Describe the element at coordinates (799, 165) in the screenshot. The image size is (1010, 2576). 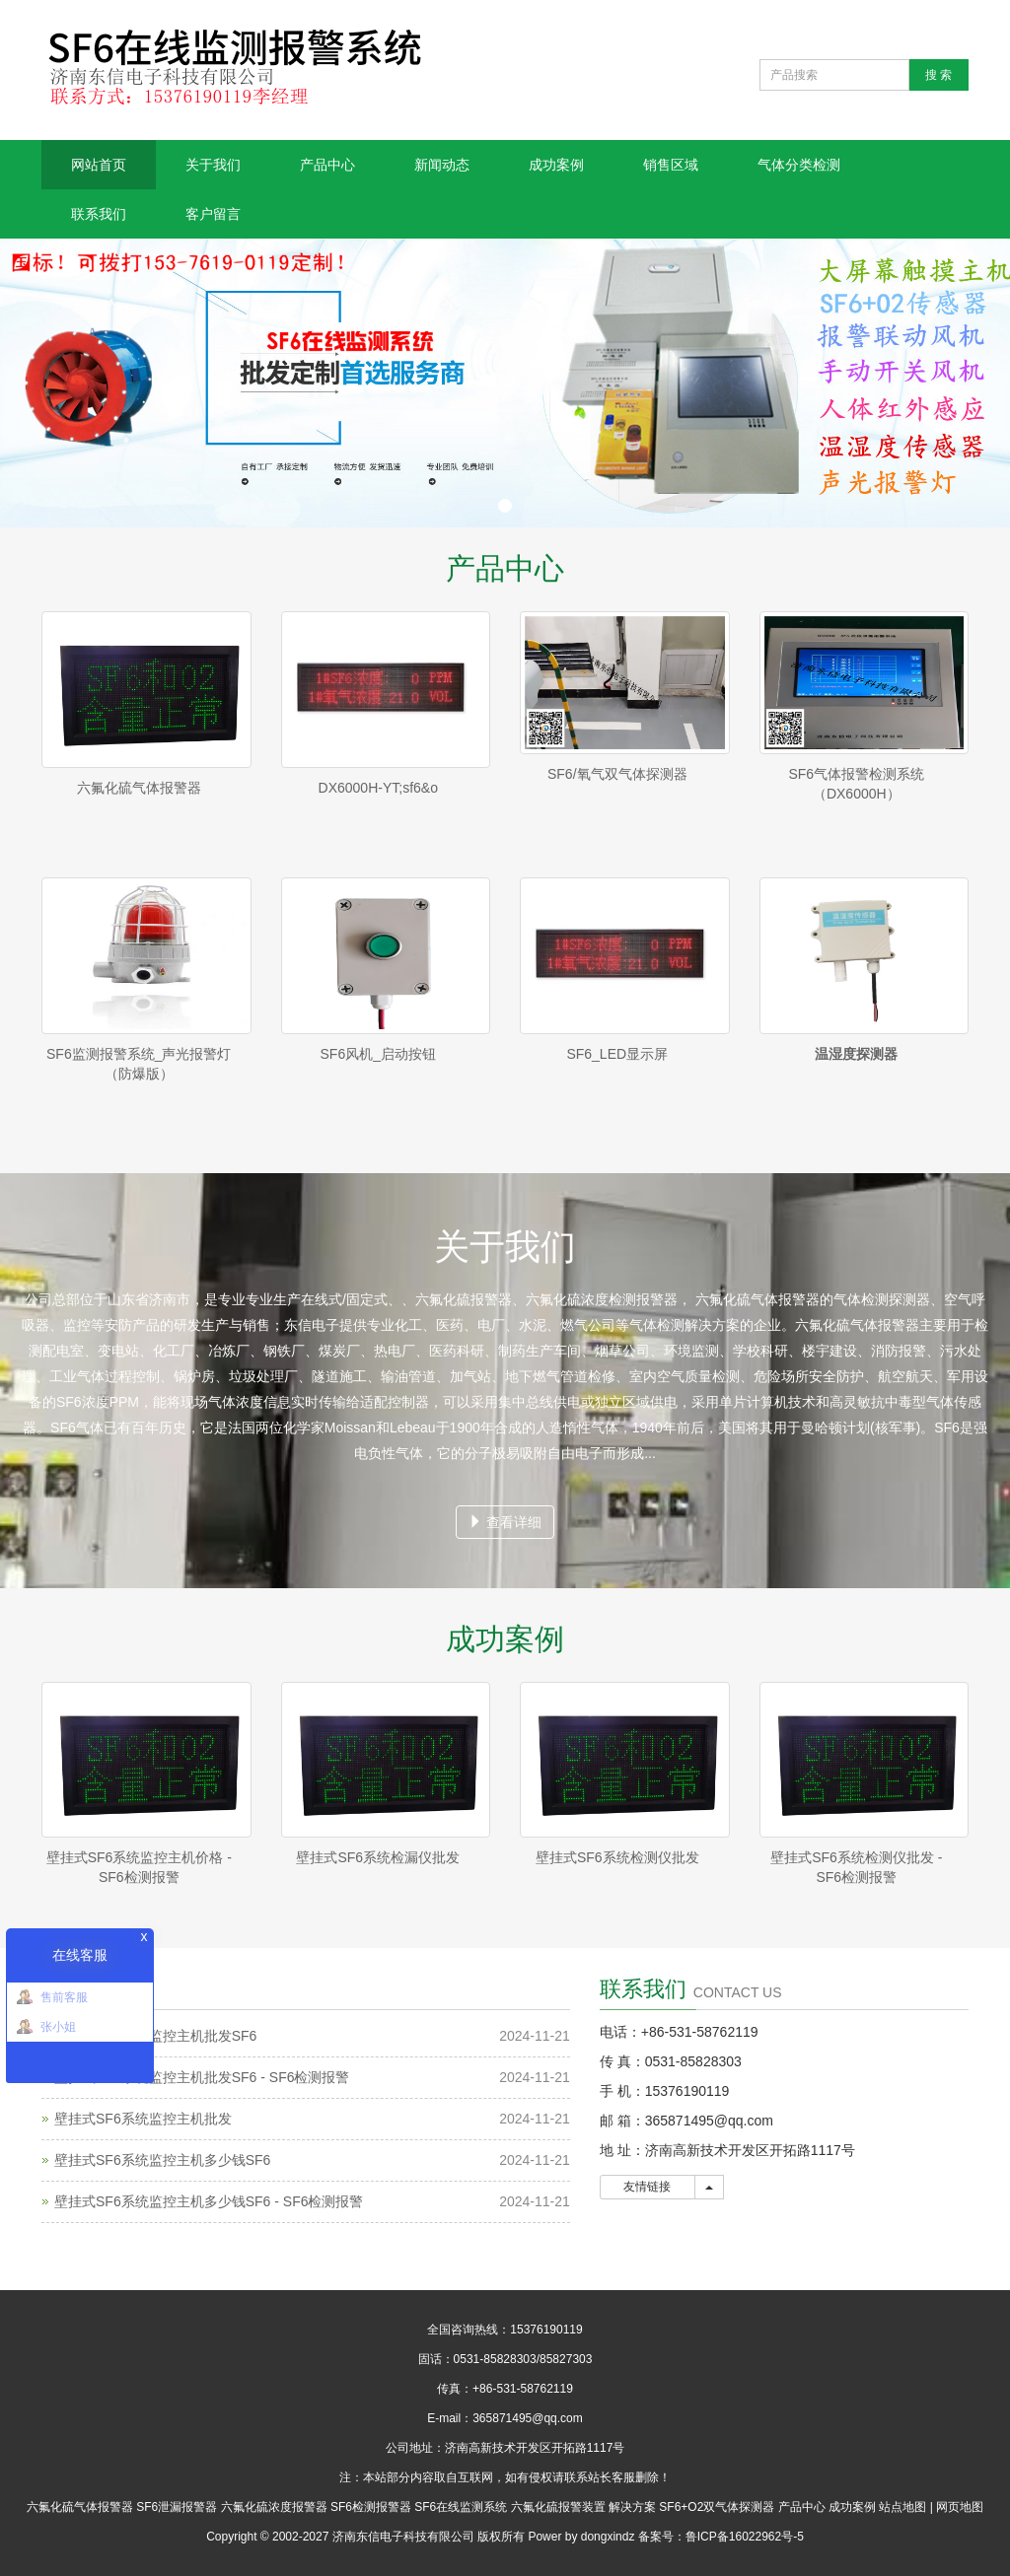
I see `气体分类检测` at that location.